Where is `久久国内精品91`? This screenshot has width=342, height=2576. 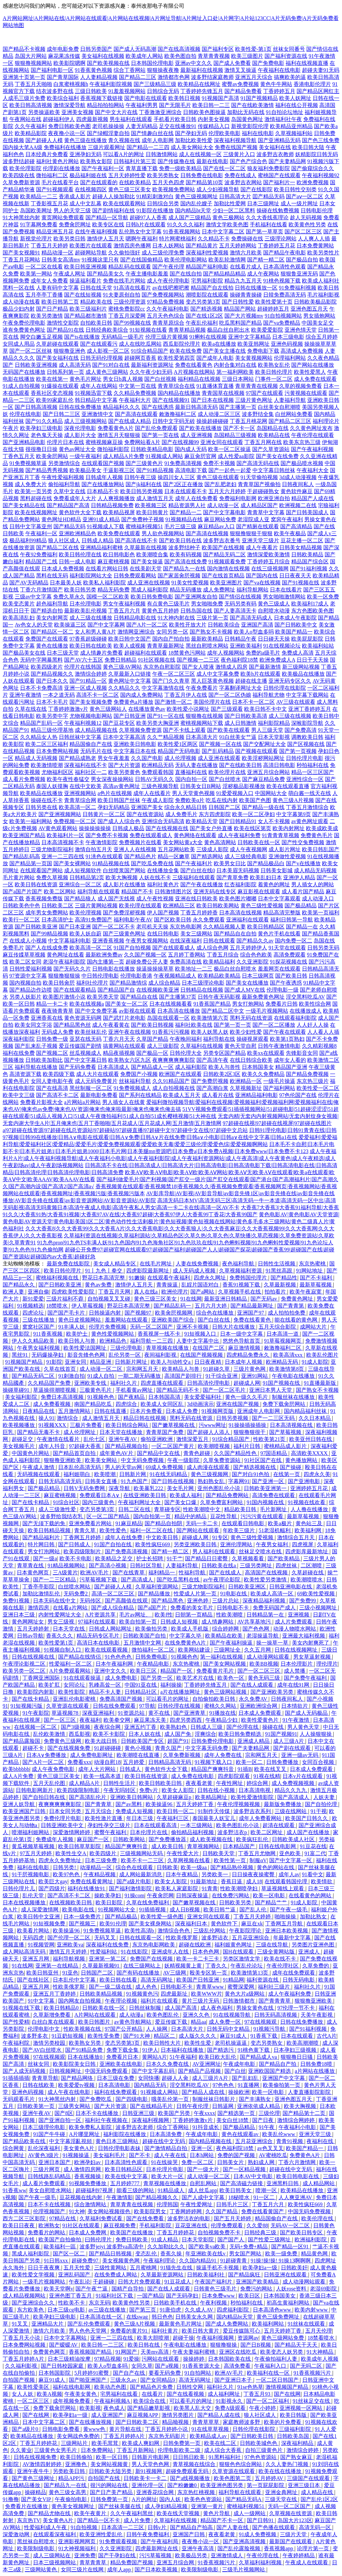 久久国内精品91 is located at coordinates (198, 2260).